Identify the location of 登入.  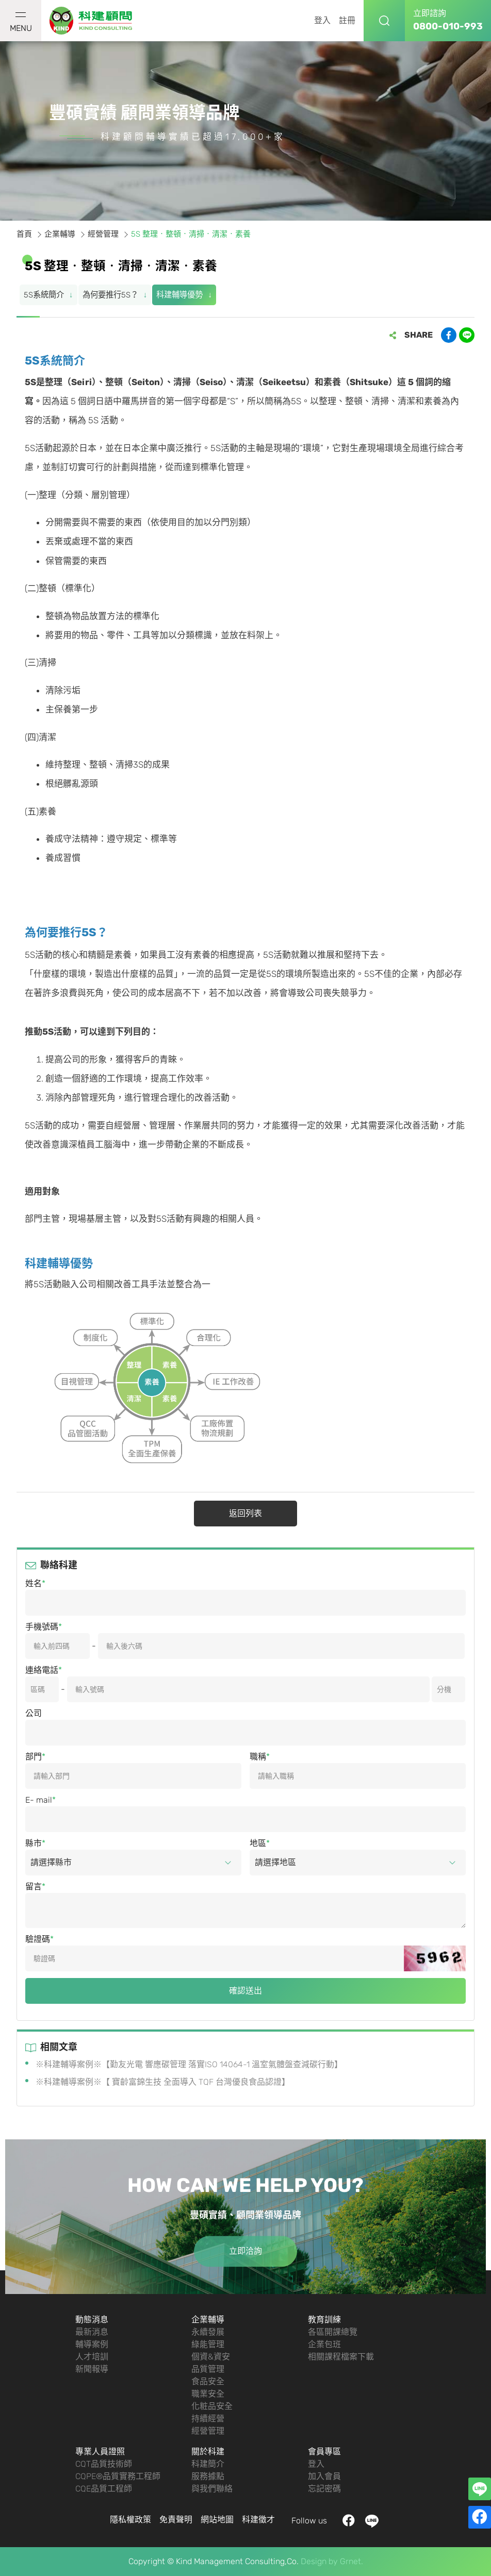
(322, 20).